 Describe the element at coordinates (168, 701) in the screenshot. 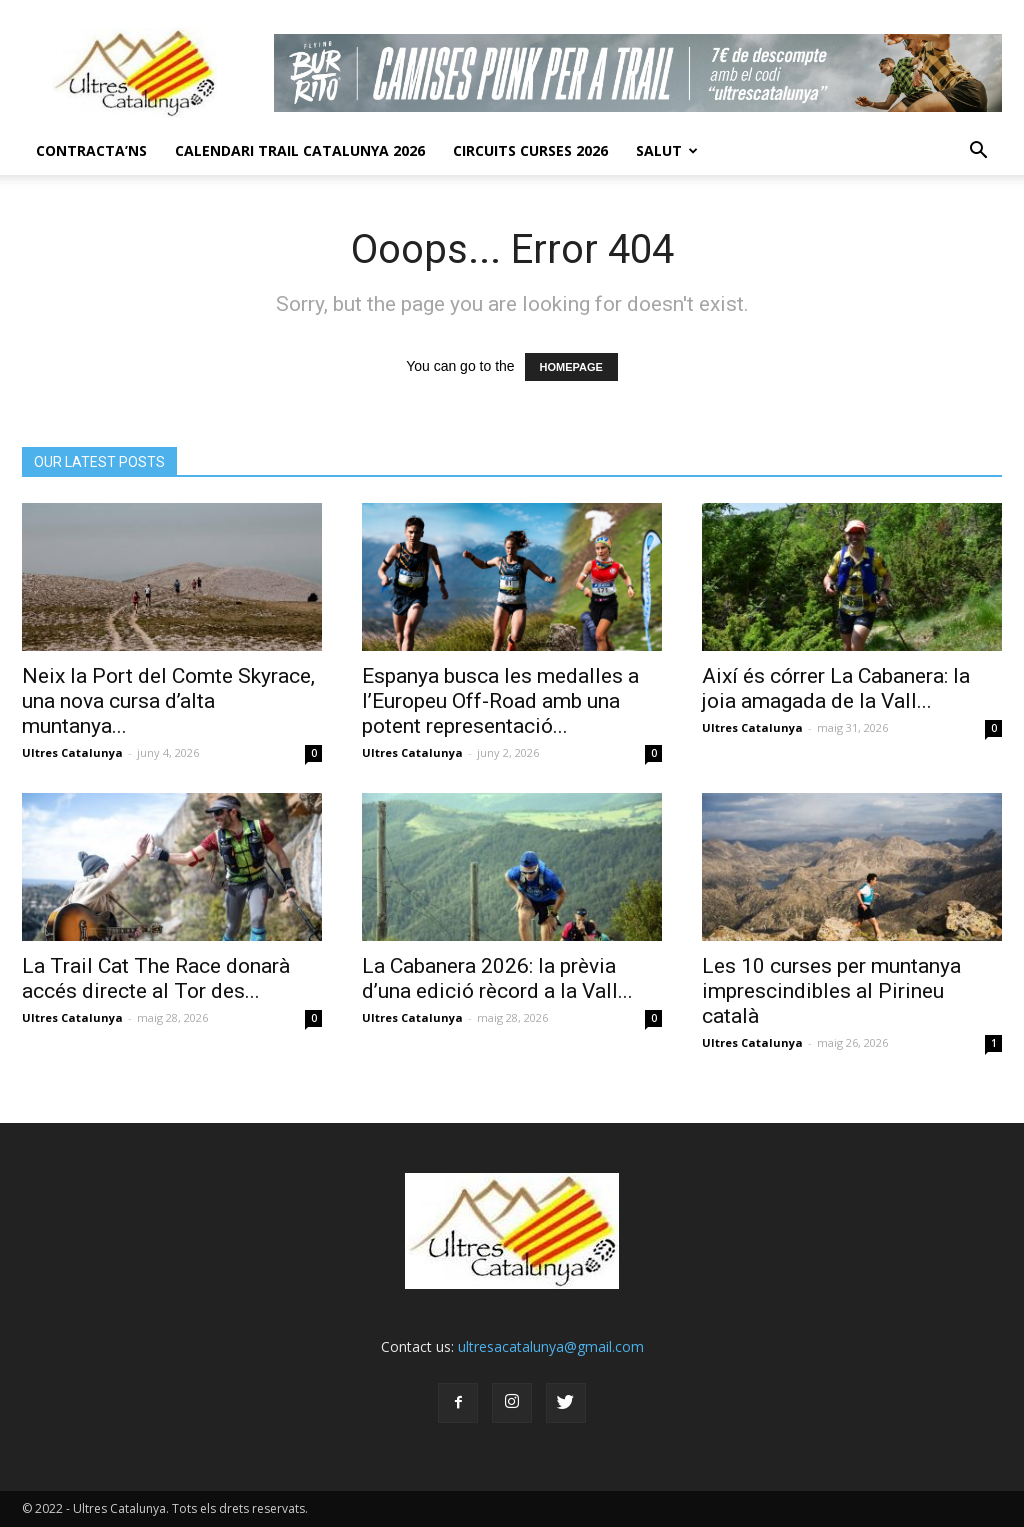

I see `Neix la Port del Comte Skyrace, una nova cursa d’alta muntanya...` at that location.